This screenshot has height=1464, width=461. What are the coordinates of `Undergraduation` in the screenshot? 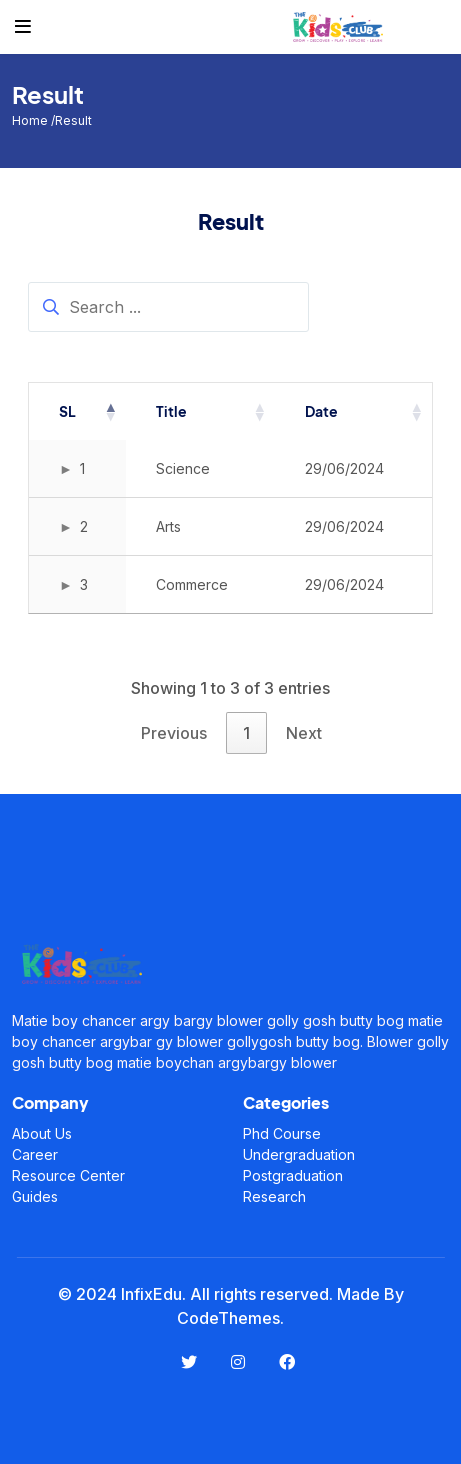 It's located at (299, 1154).